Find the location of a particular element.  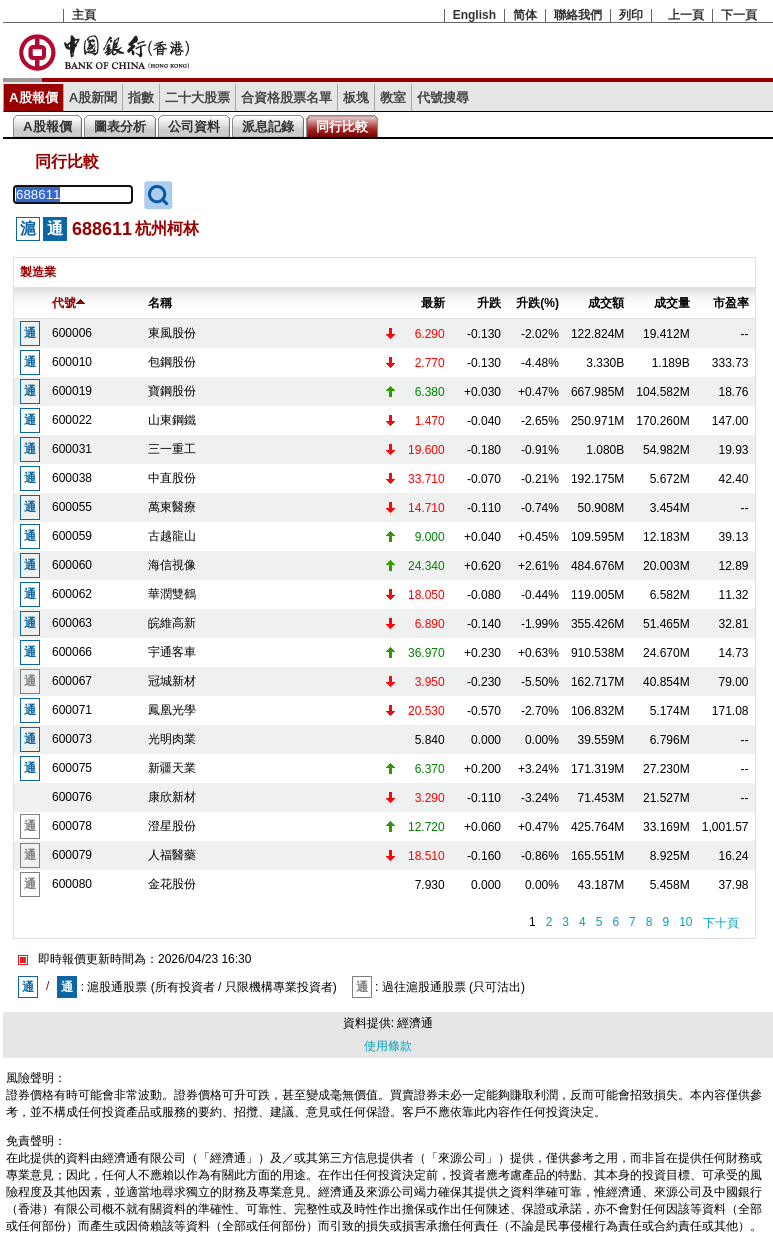

上一頁 is located at coordinates (686, 15).